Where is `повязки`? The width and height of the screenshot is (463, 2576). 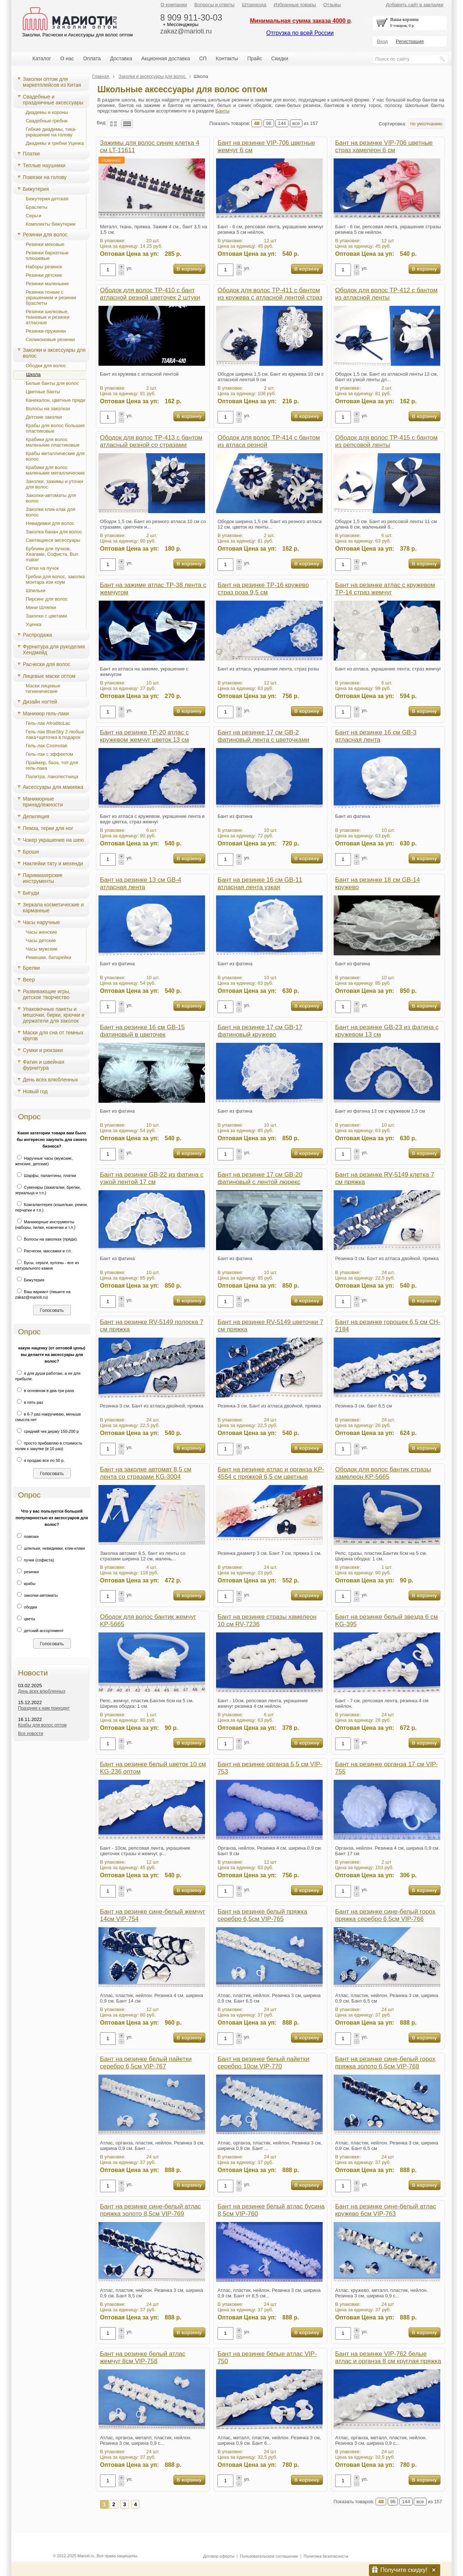 повязки is located at coordinates (27, 1536).